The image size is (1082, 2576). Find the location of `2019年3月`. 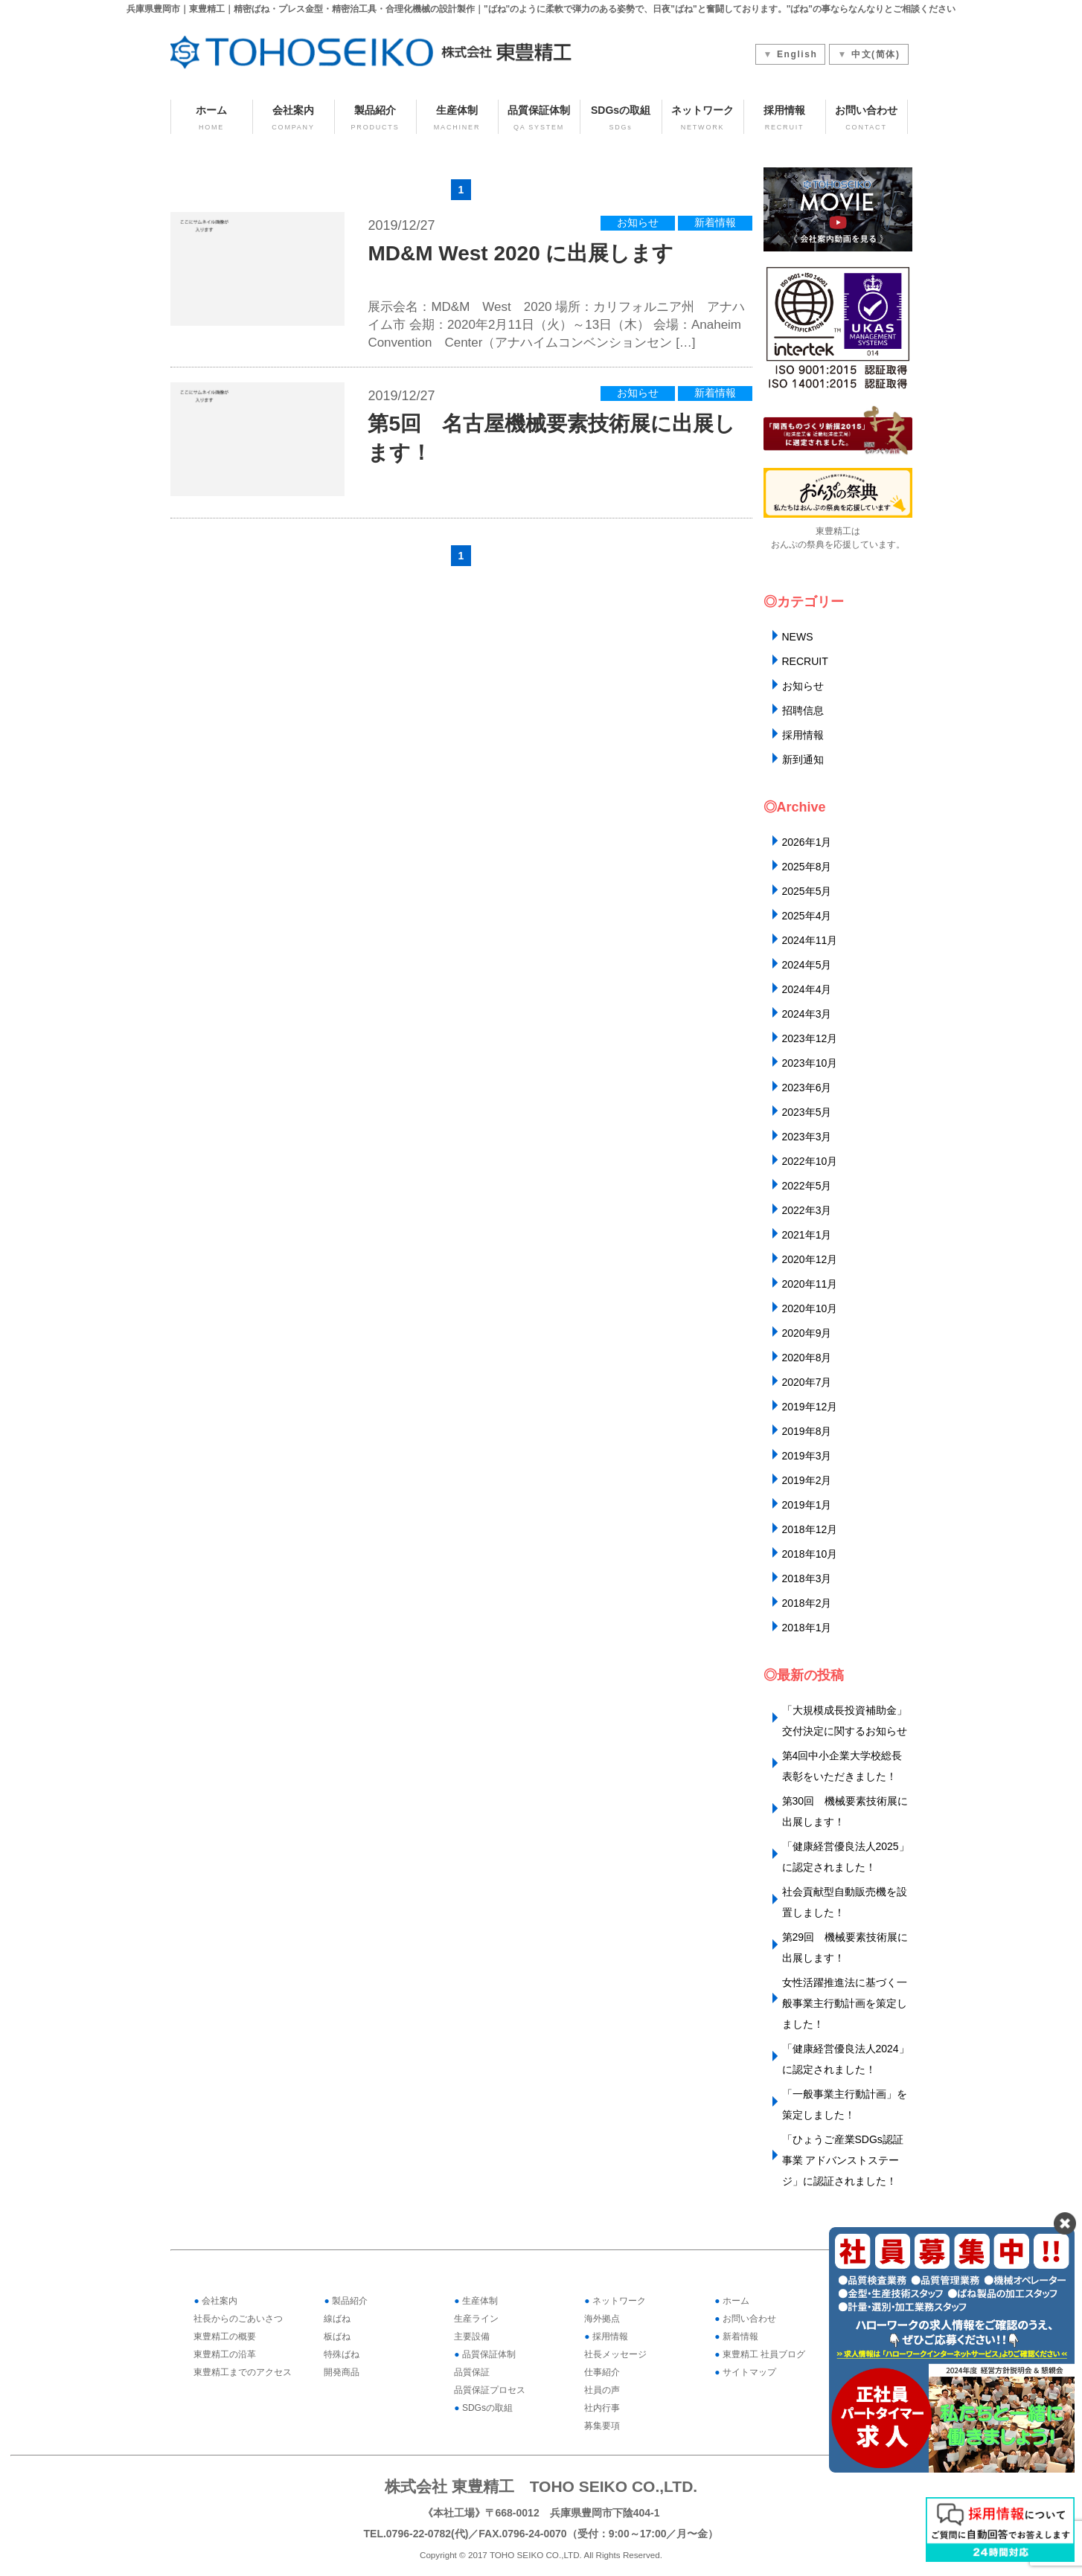

2019年3月 is located at coordinates (807, 1456).